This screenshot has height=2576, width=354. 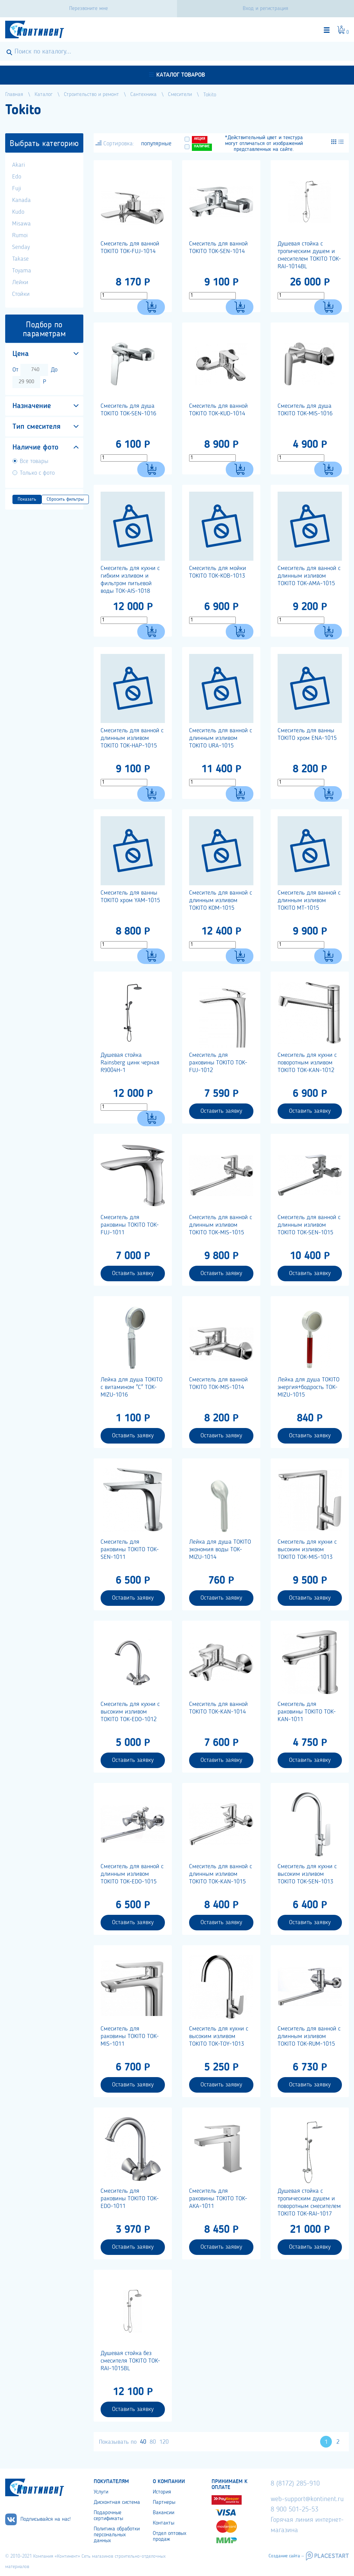 I want to click on Kanada, so click(x=21, y=200).